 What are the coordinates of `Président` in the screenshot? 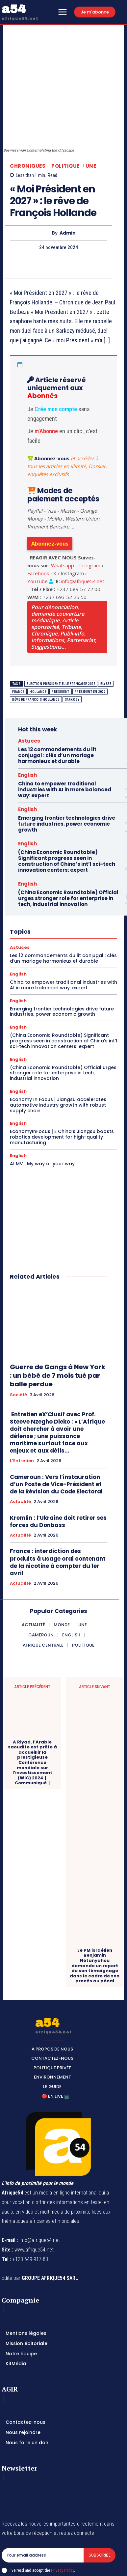 It's located at (60, 638).